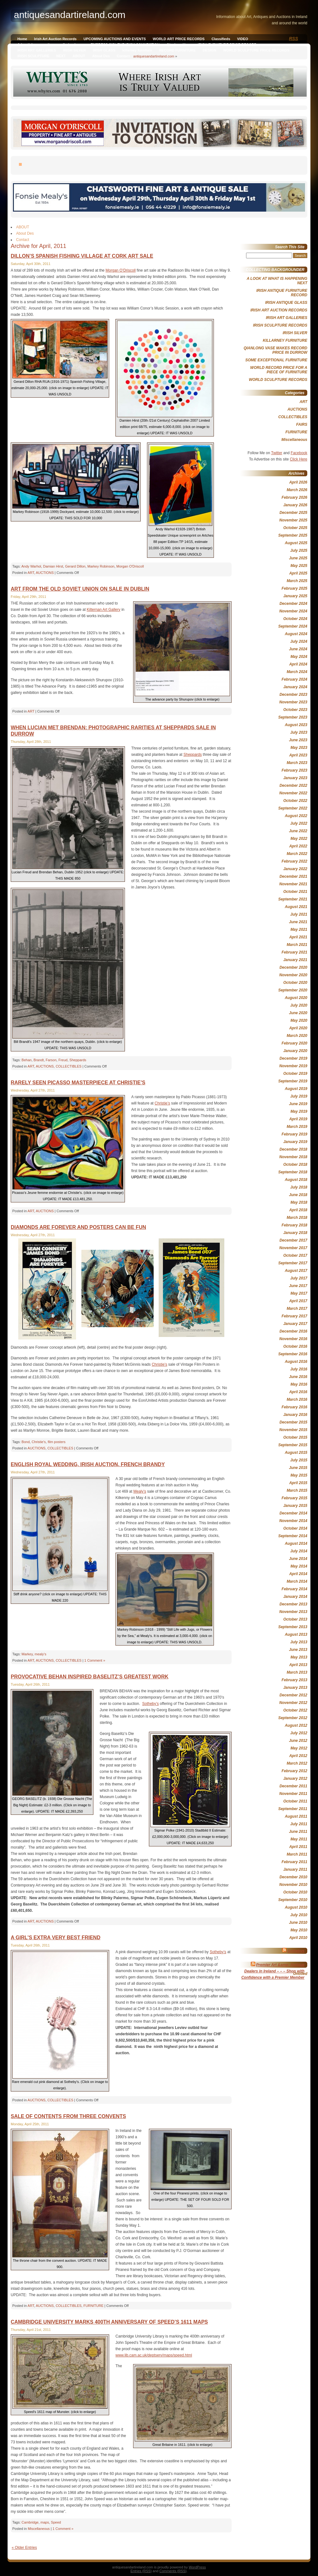  Describe the element at coordinates (104, 609) in the screenshot. I see `Kilternan Art Gallery` at that location.